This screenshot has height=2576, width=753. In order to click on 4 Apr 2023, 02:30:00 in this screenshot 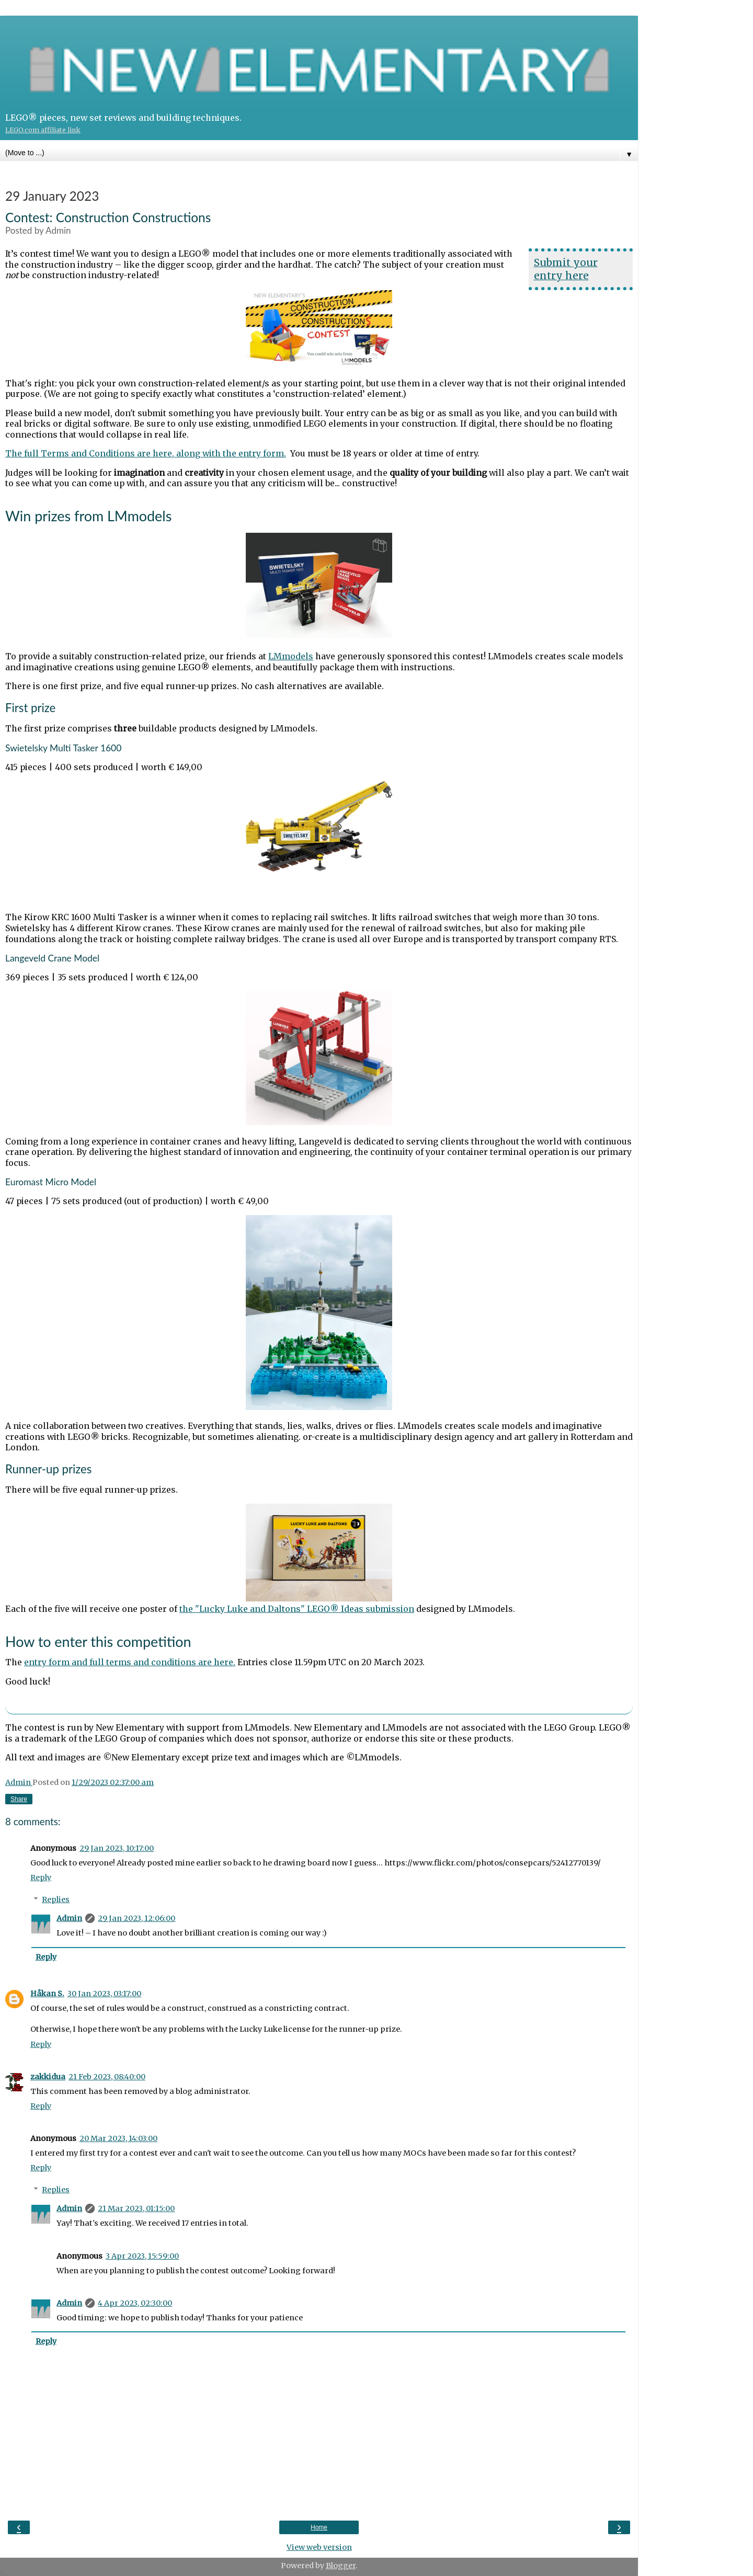, I will do `click(135, 2303)`.